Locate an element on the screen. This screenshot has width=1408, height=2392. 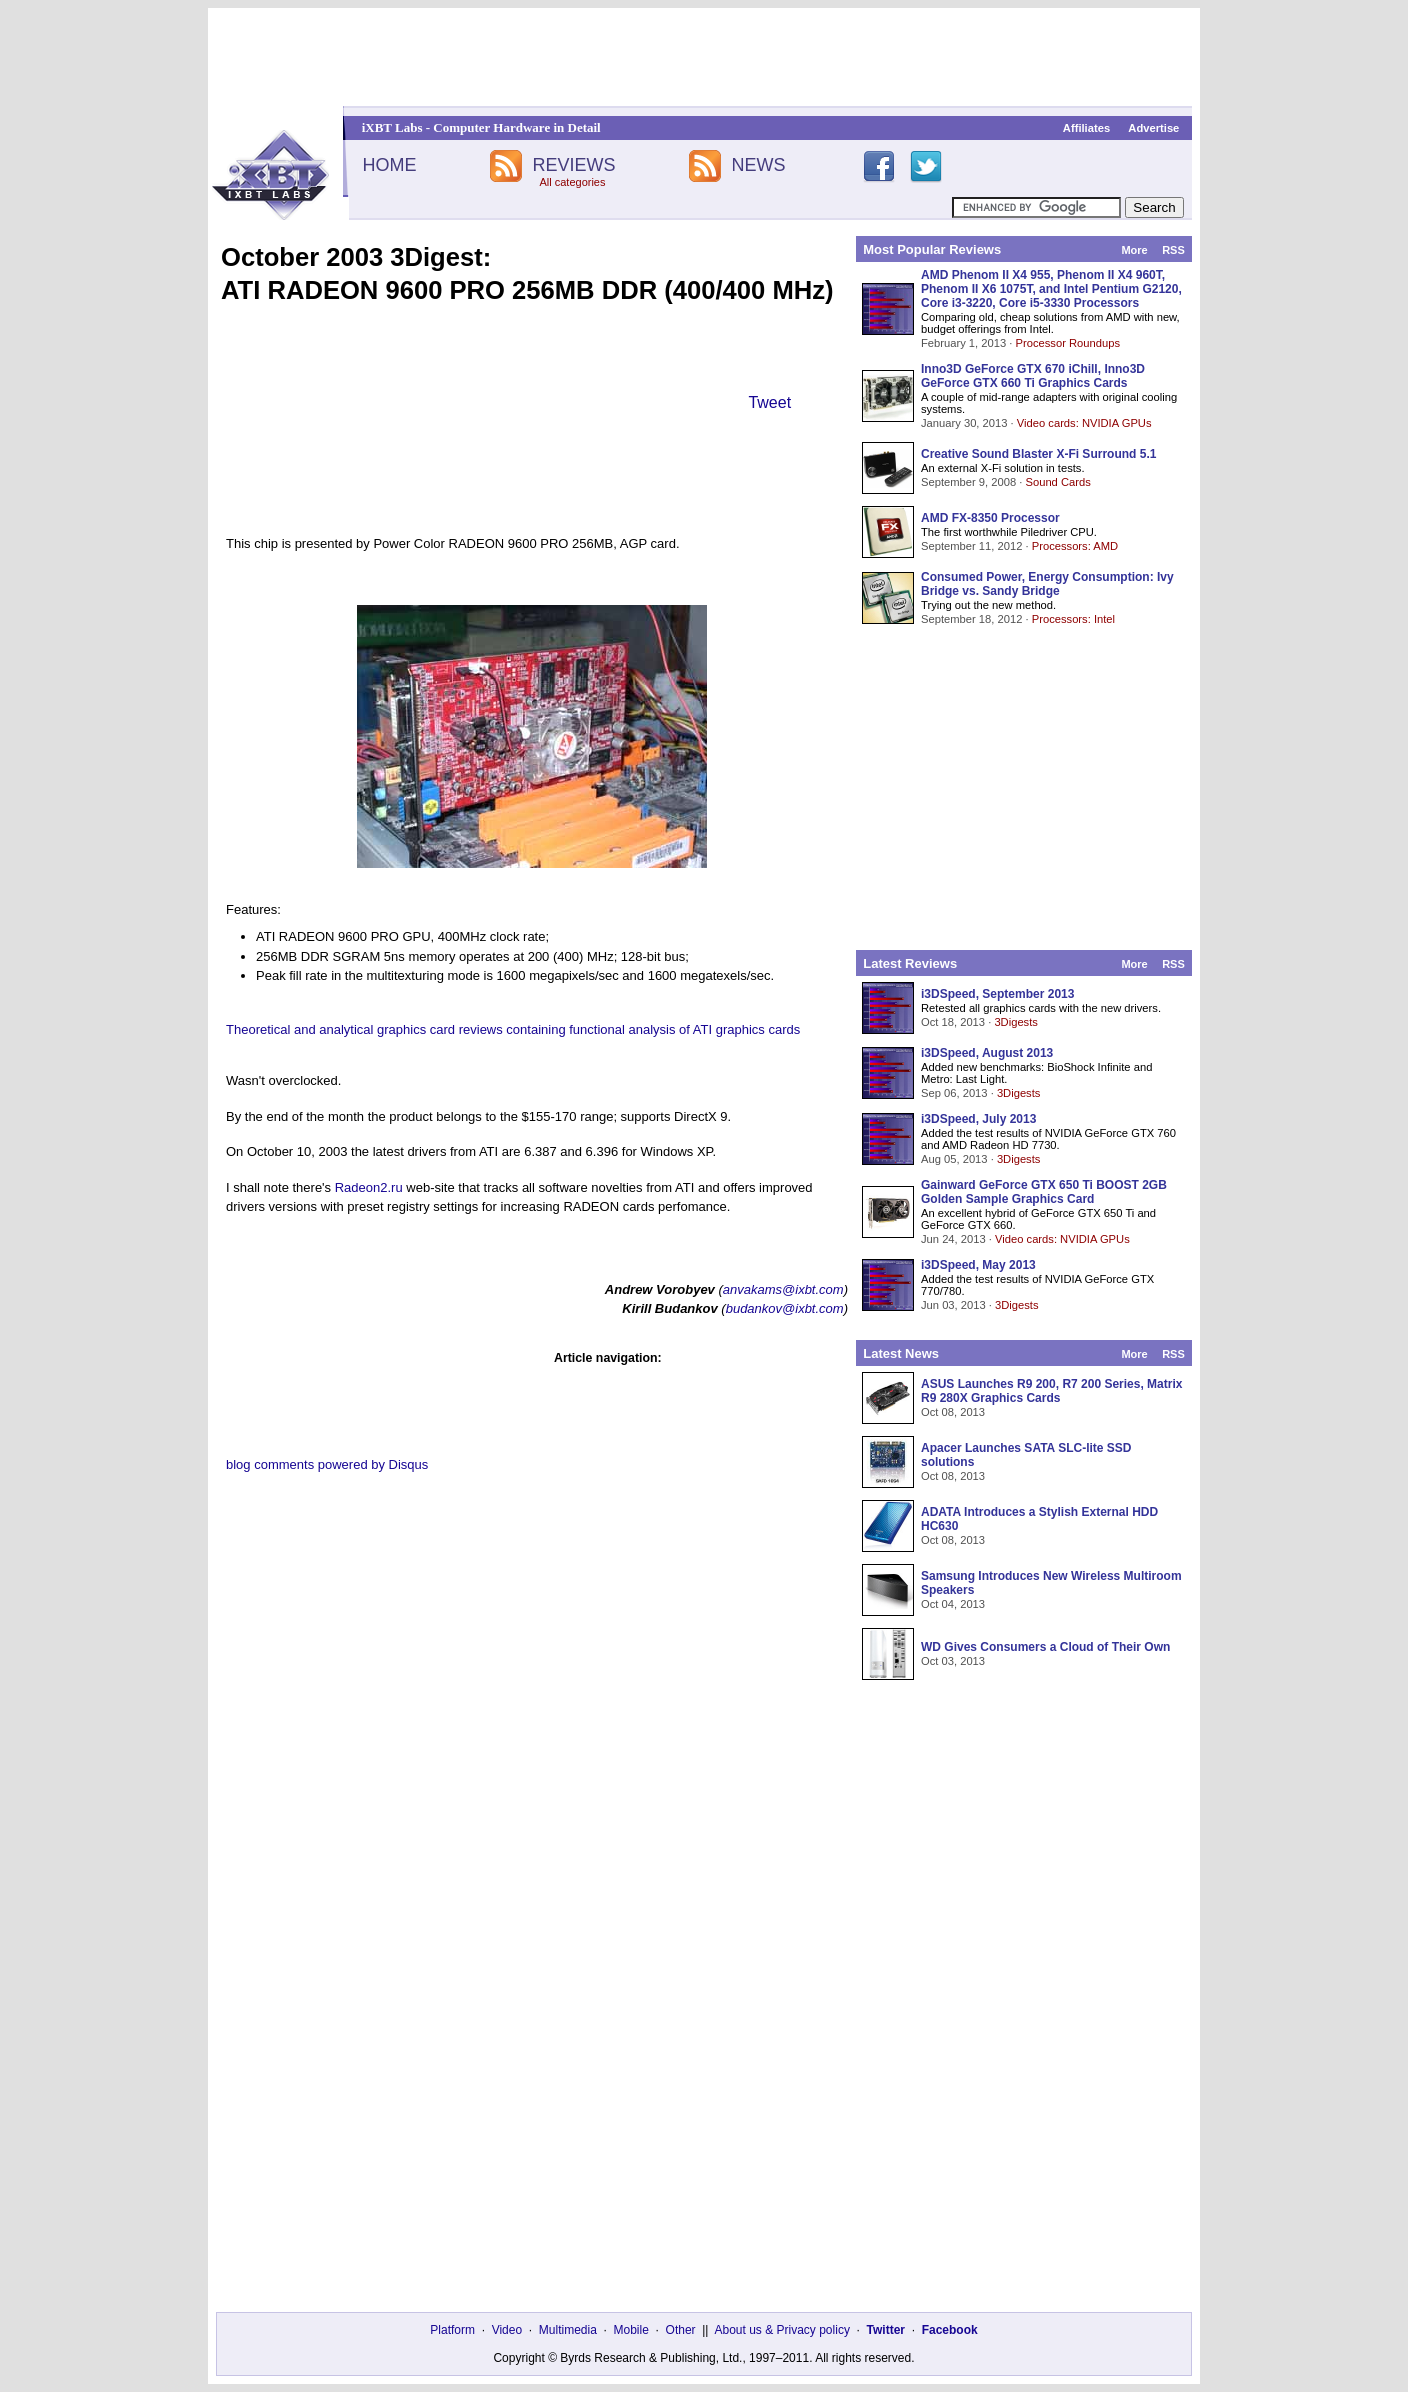
Consumed Power, Energy Consumption: Ivy Bridge vs. Sandy Bridge is located at coordinates (1047, 584).